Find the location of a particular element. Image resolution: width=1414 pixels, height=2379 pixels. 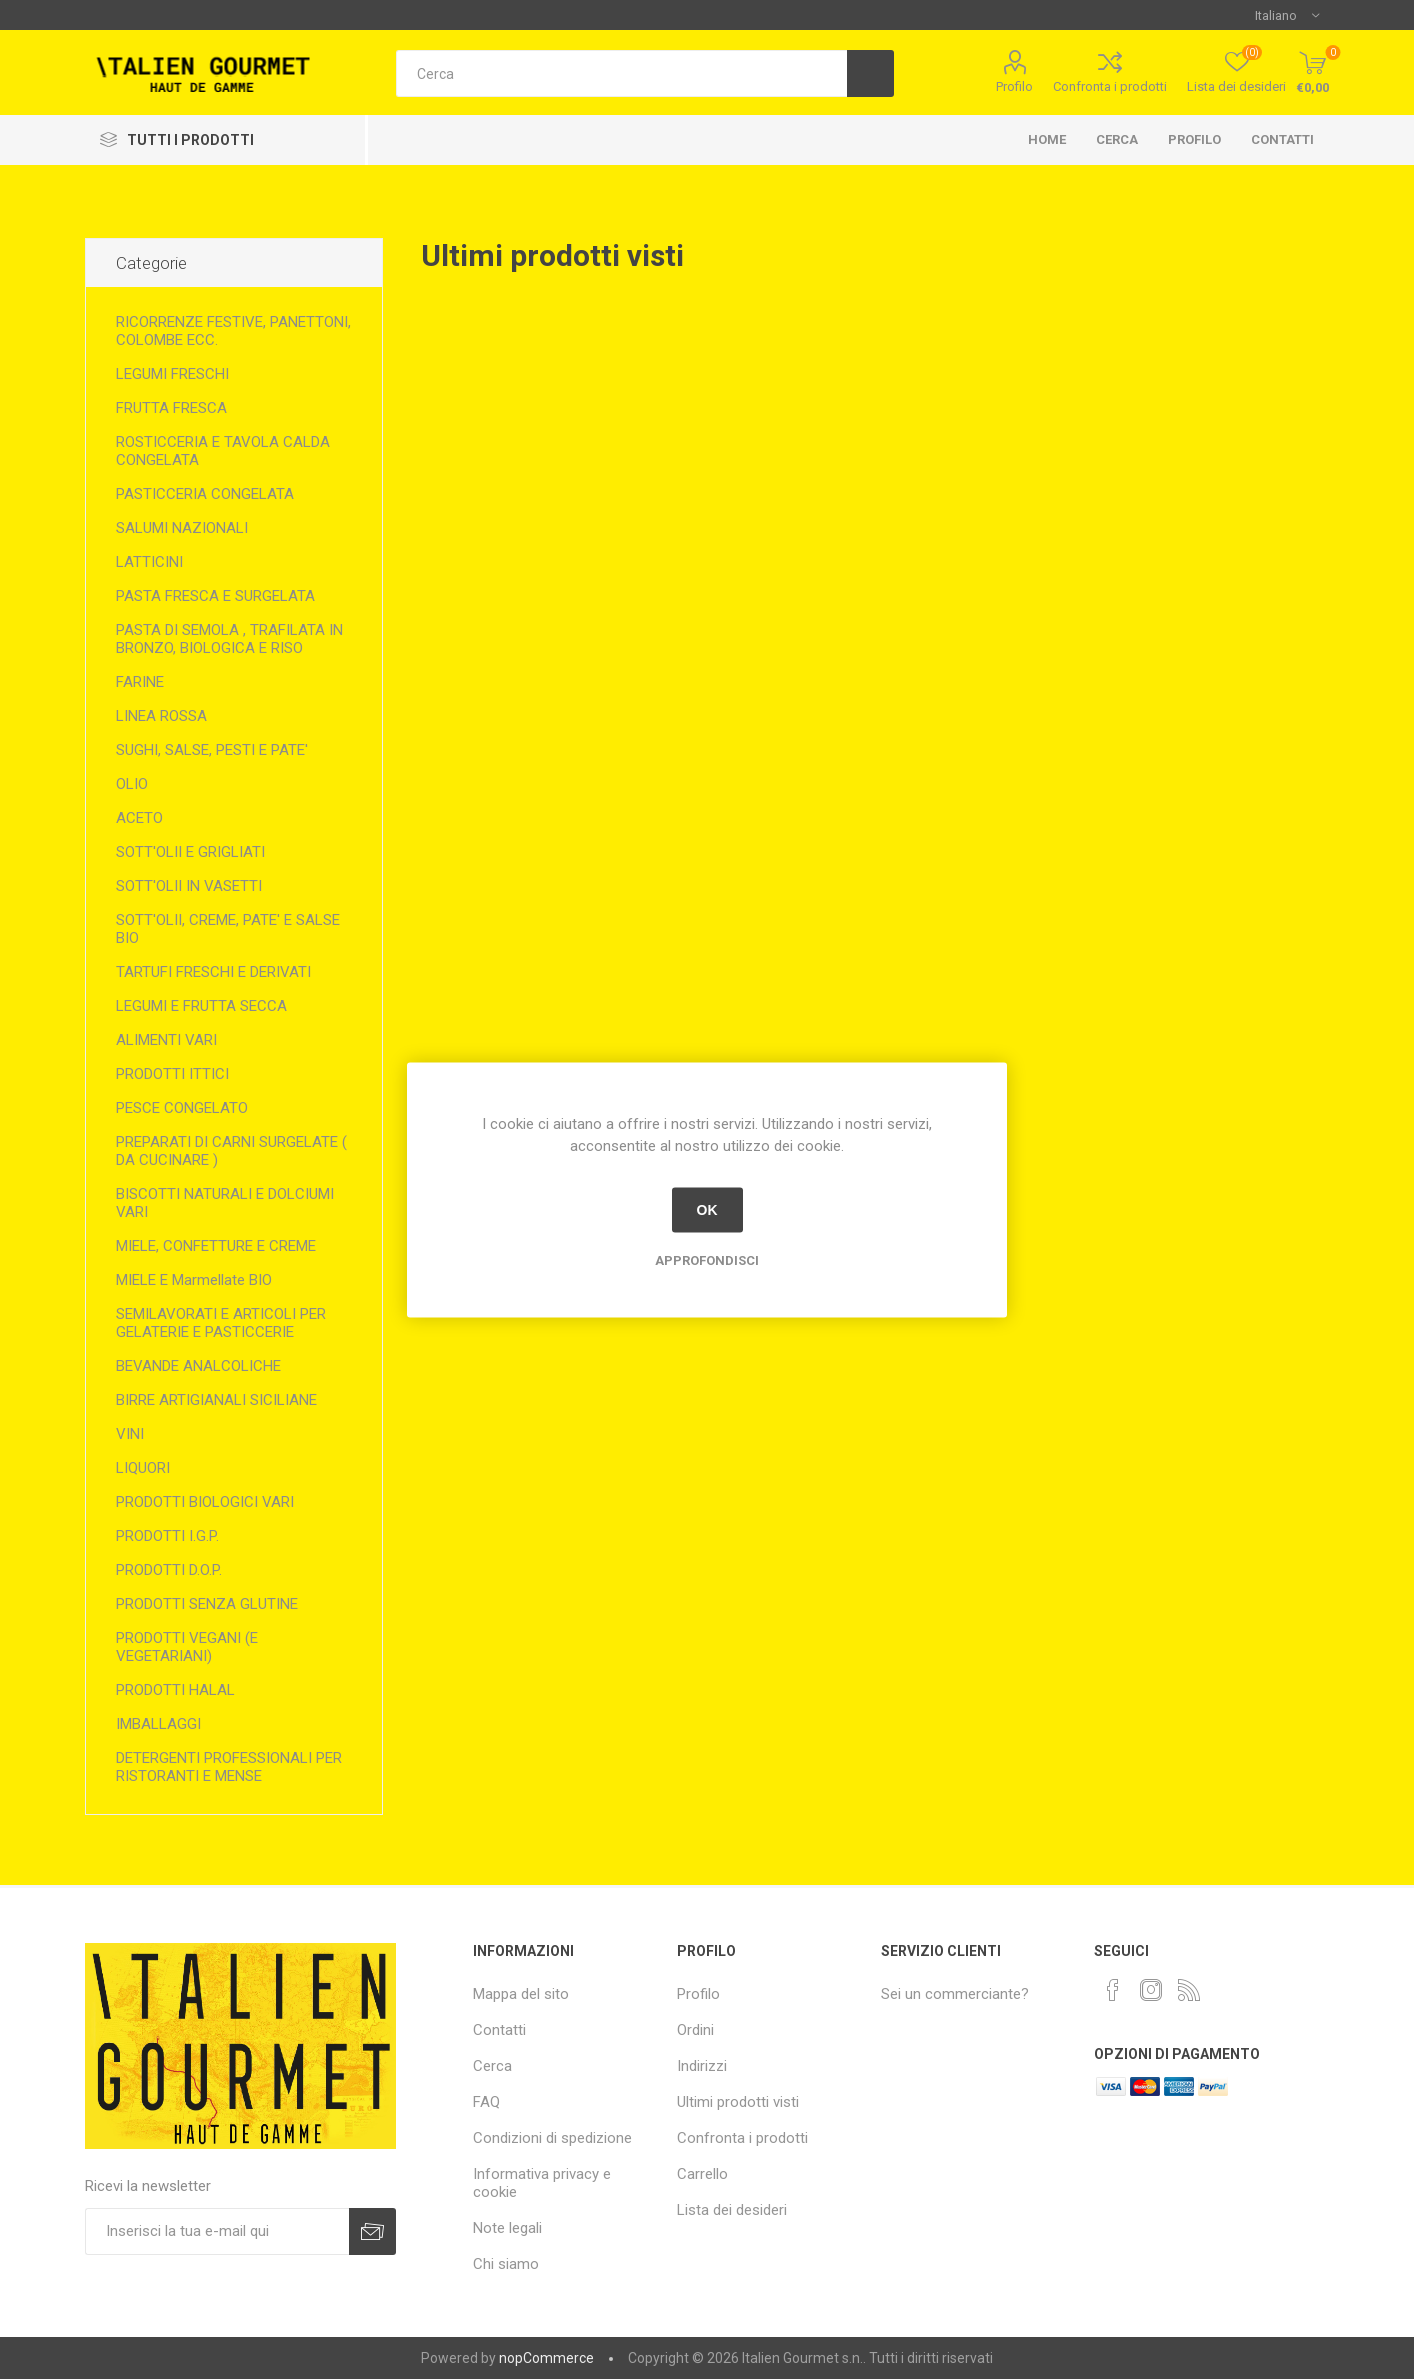

Profilo is located at coordinates (1014, 86).